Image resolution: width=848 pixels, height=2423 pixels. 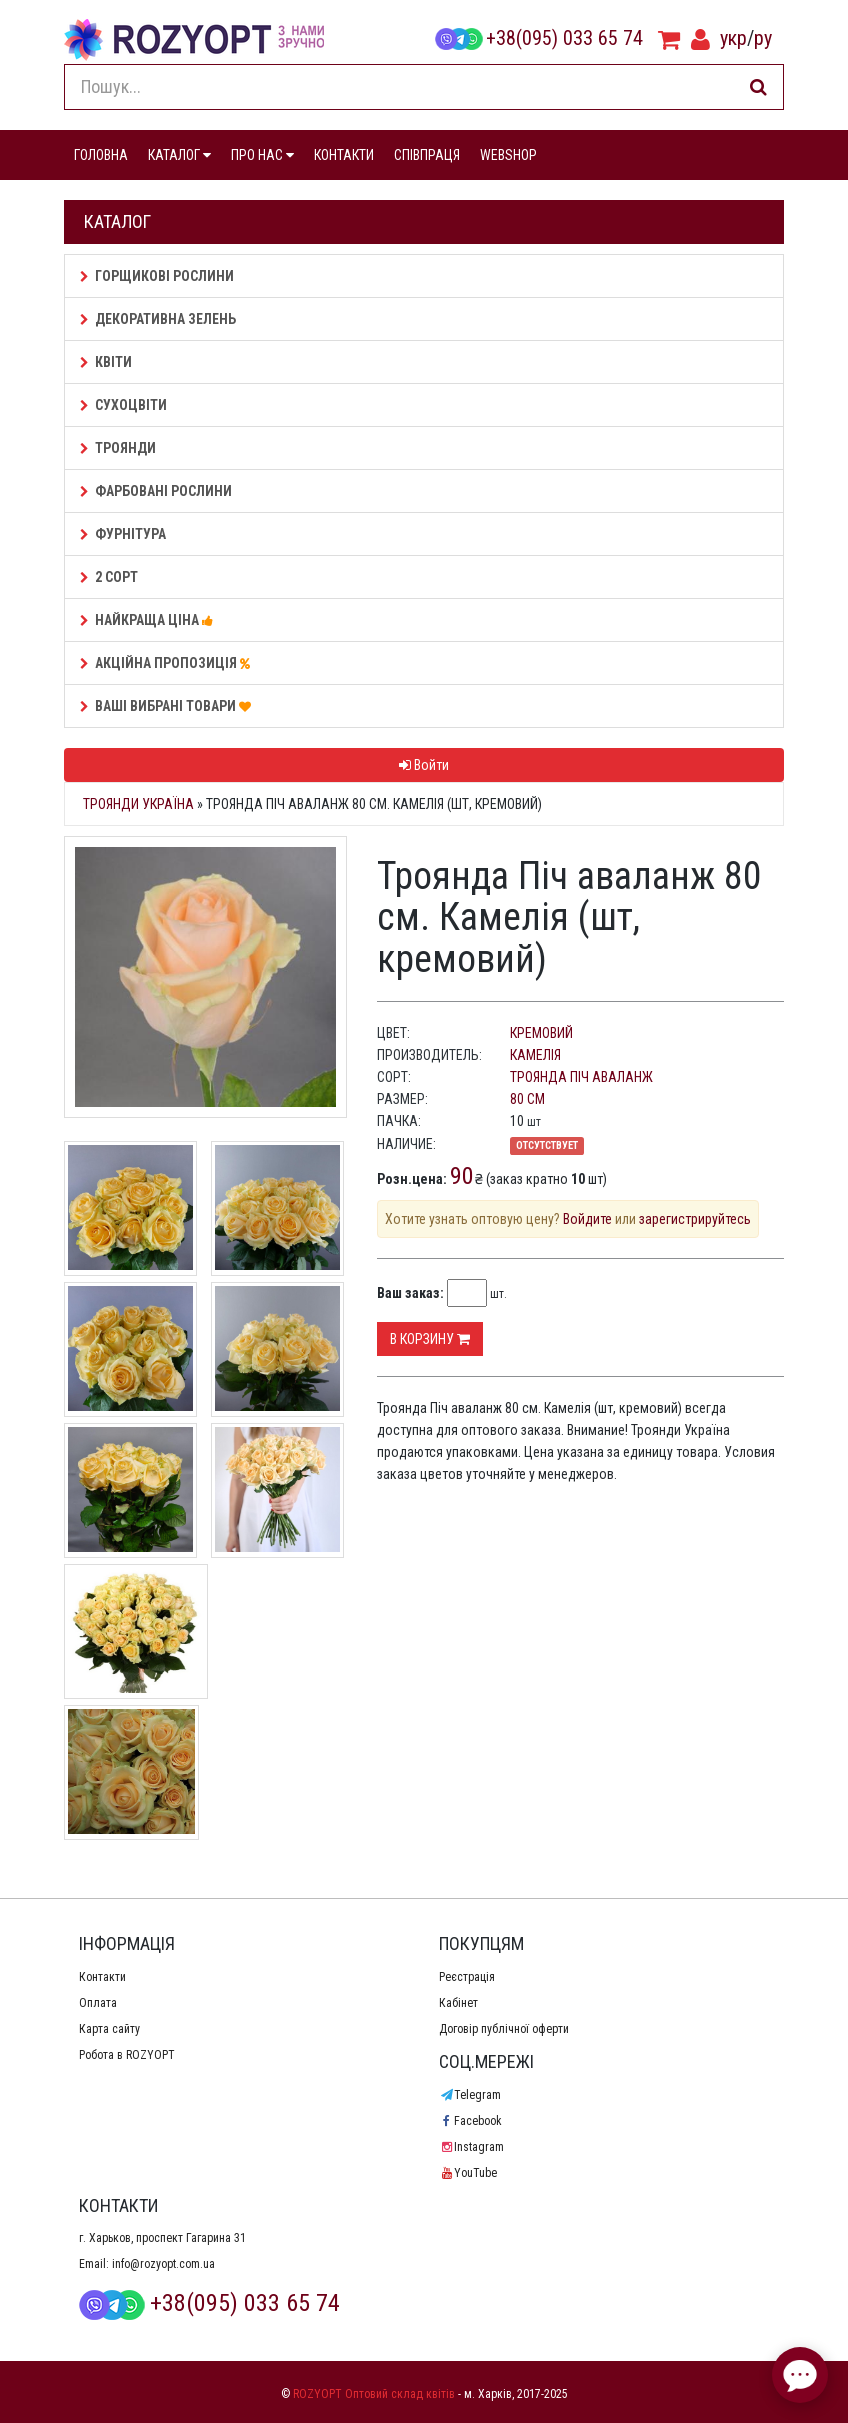 What do you see at coordinates (541, 1033) in the screenshot?
I see `кремовий` at bounding box center [541, 1033].